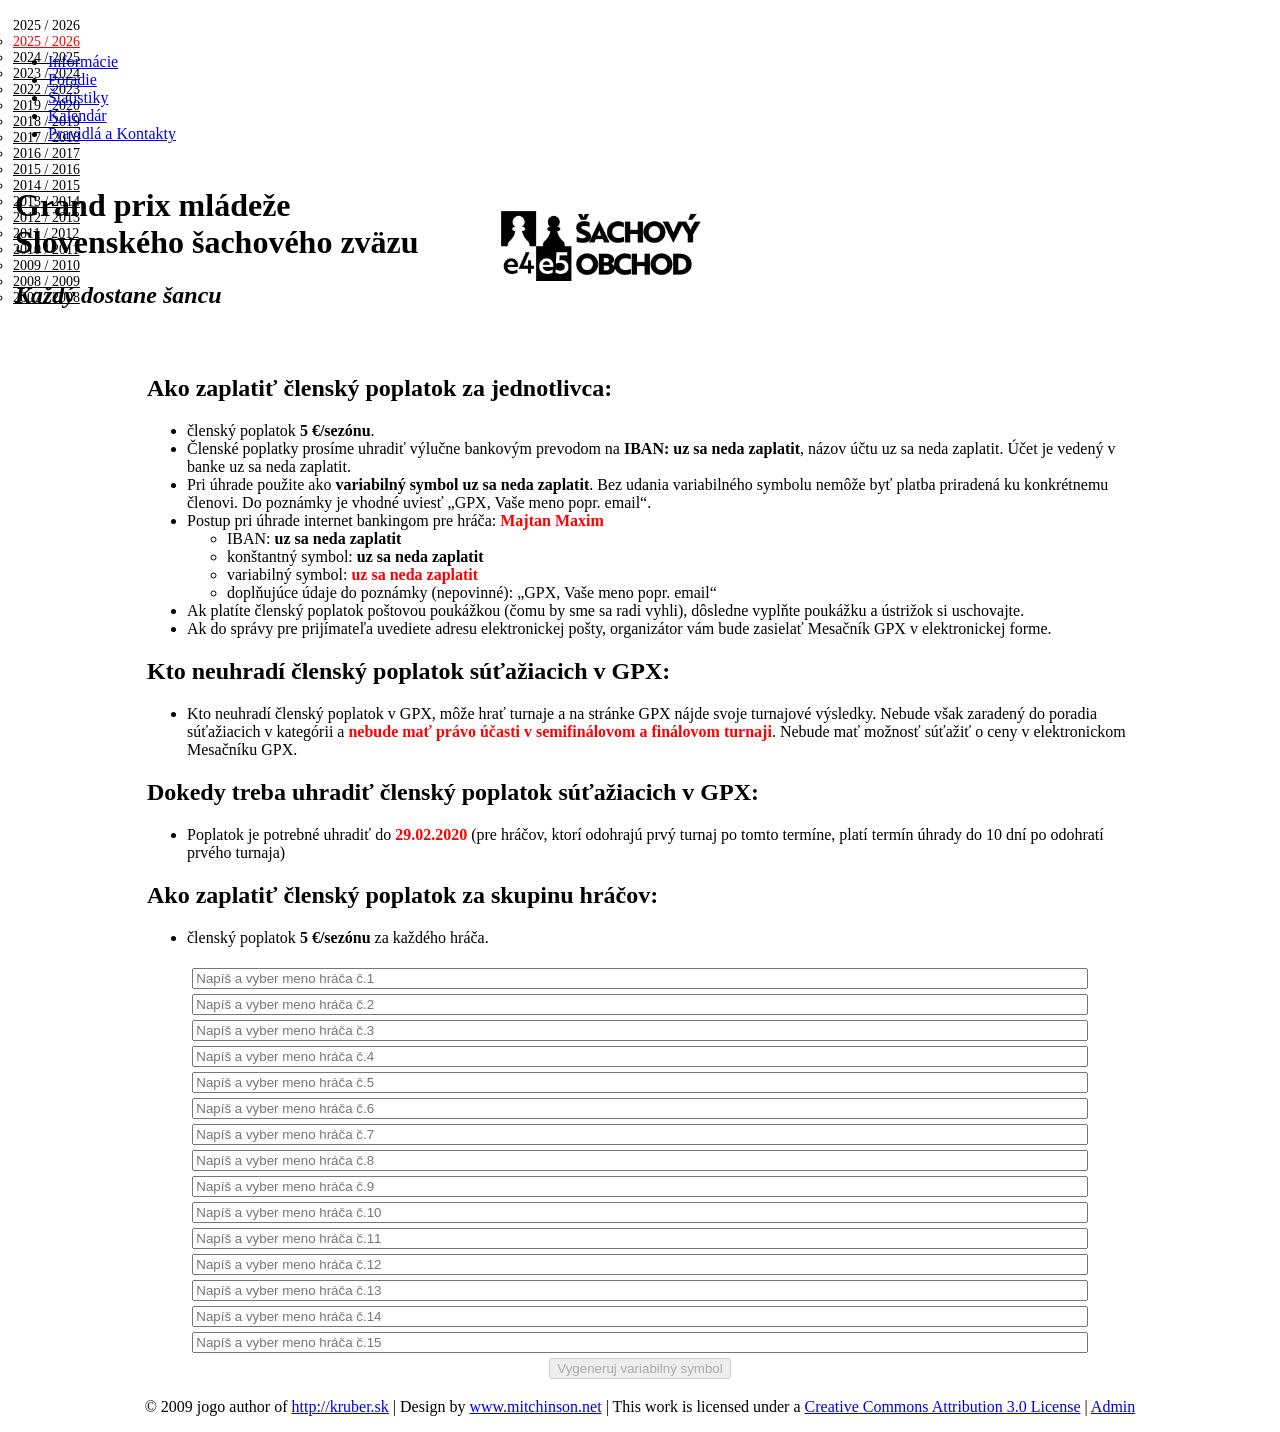  Describe the element at coordinates (46, 73) in the screenshot. I see `2023 / 2024` at that location.